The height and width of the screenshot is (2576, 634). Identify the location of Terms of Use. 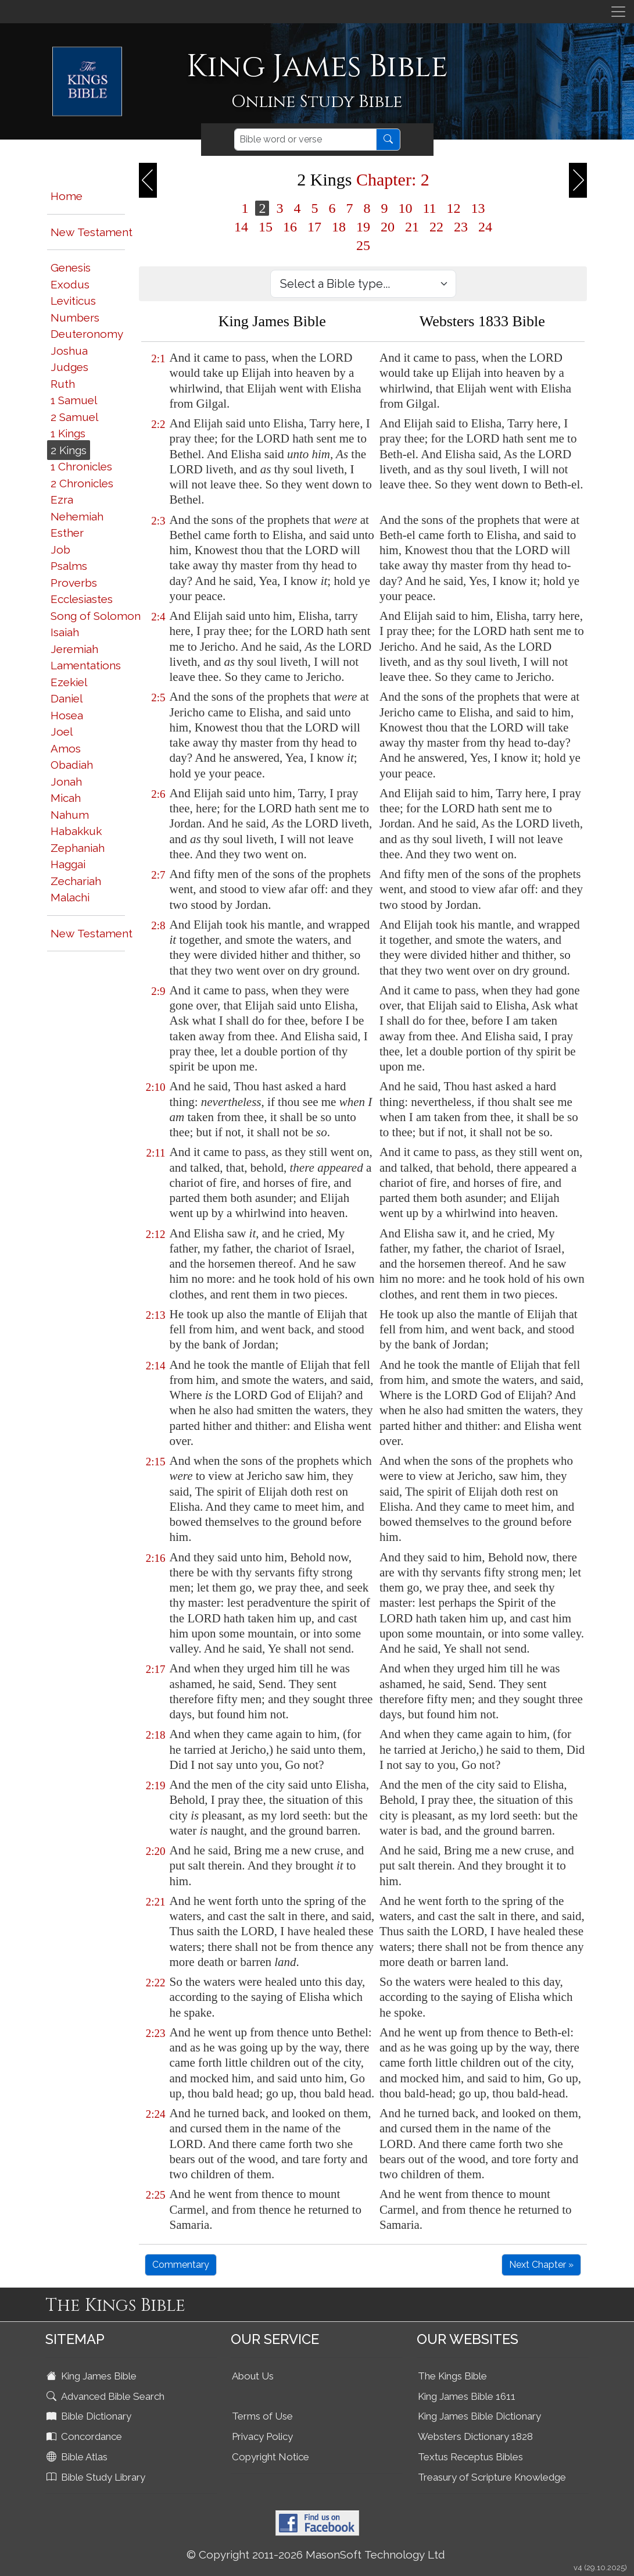
(262, 2416).